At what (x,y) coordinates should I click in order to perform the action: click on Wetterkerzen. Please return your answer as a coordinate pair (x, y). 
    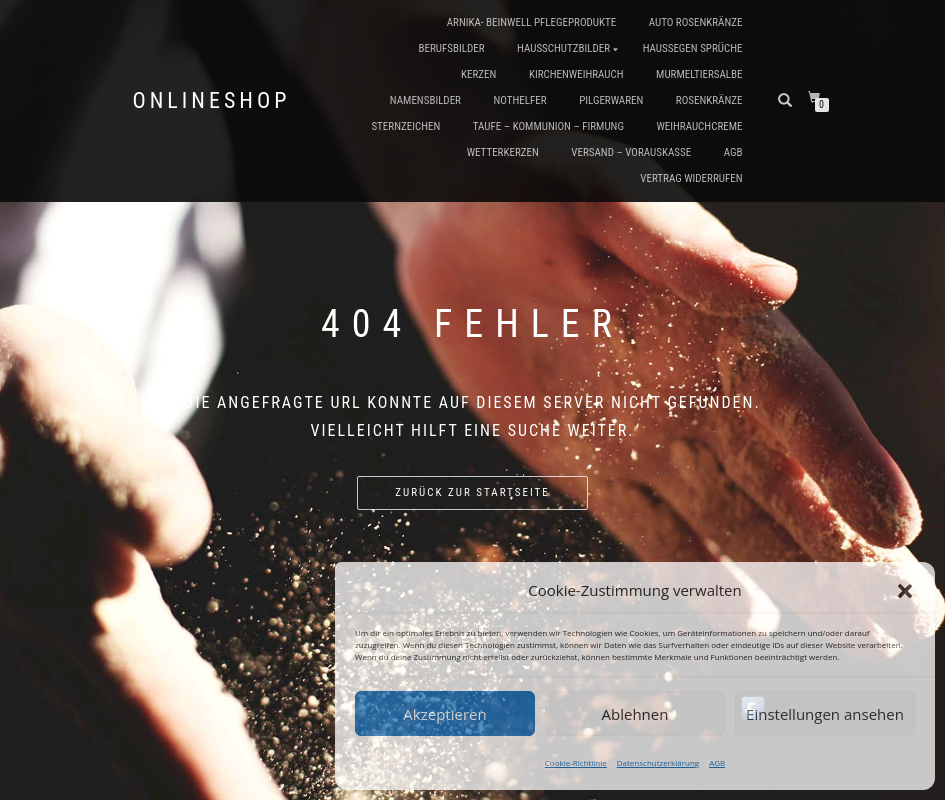
    Looking at the image, I should click on (503, 152).